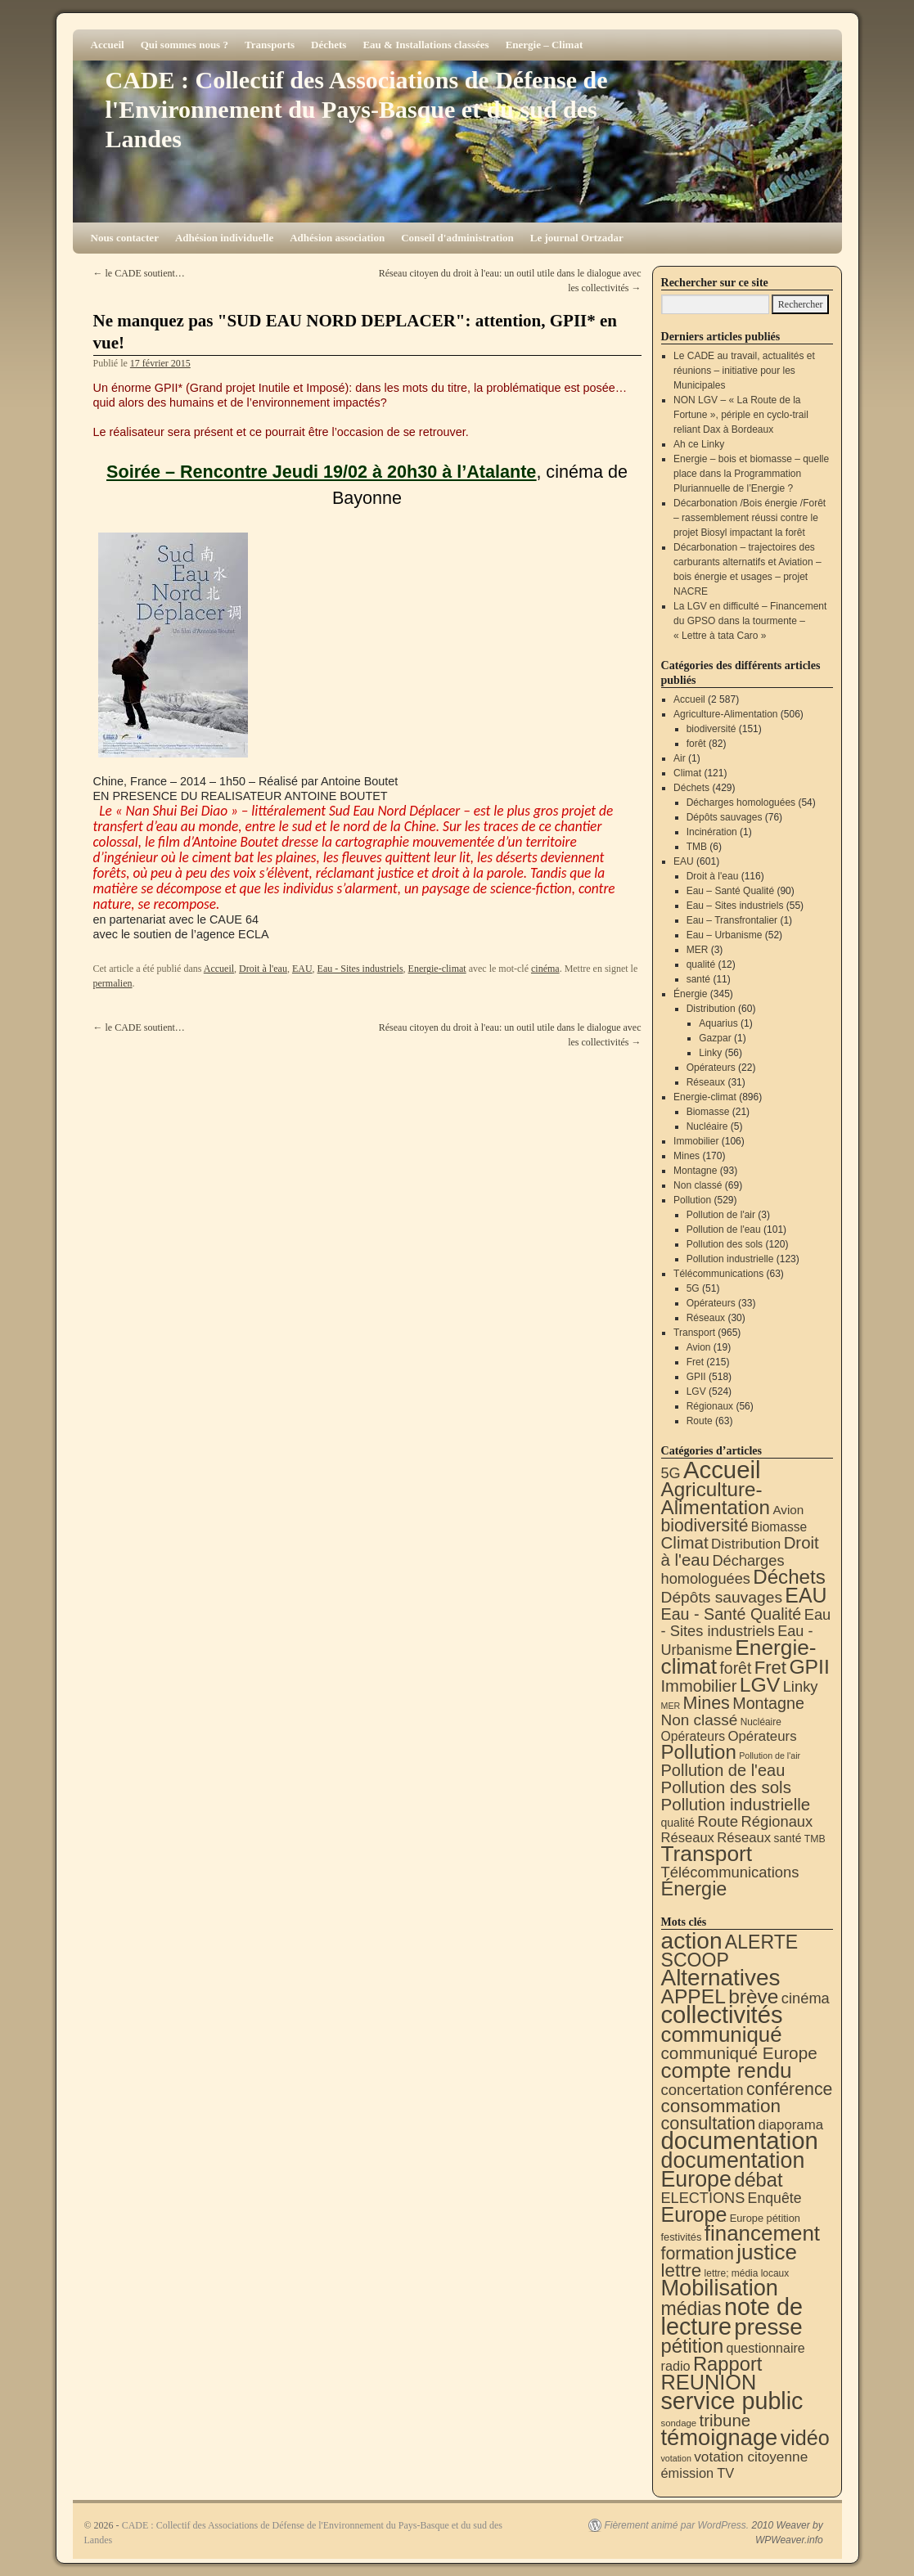 The image size is (914, 2576). I want to click on Agriculture-Alimentation [Agriculture-Alimentation (442 éléments)], so click(716, 1498).